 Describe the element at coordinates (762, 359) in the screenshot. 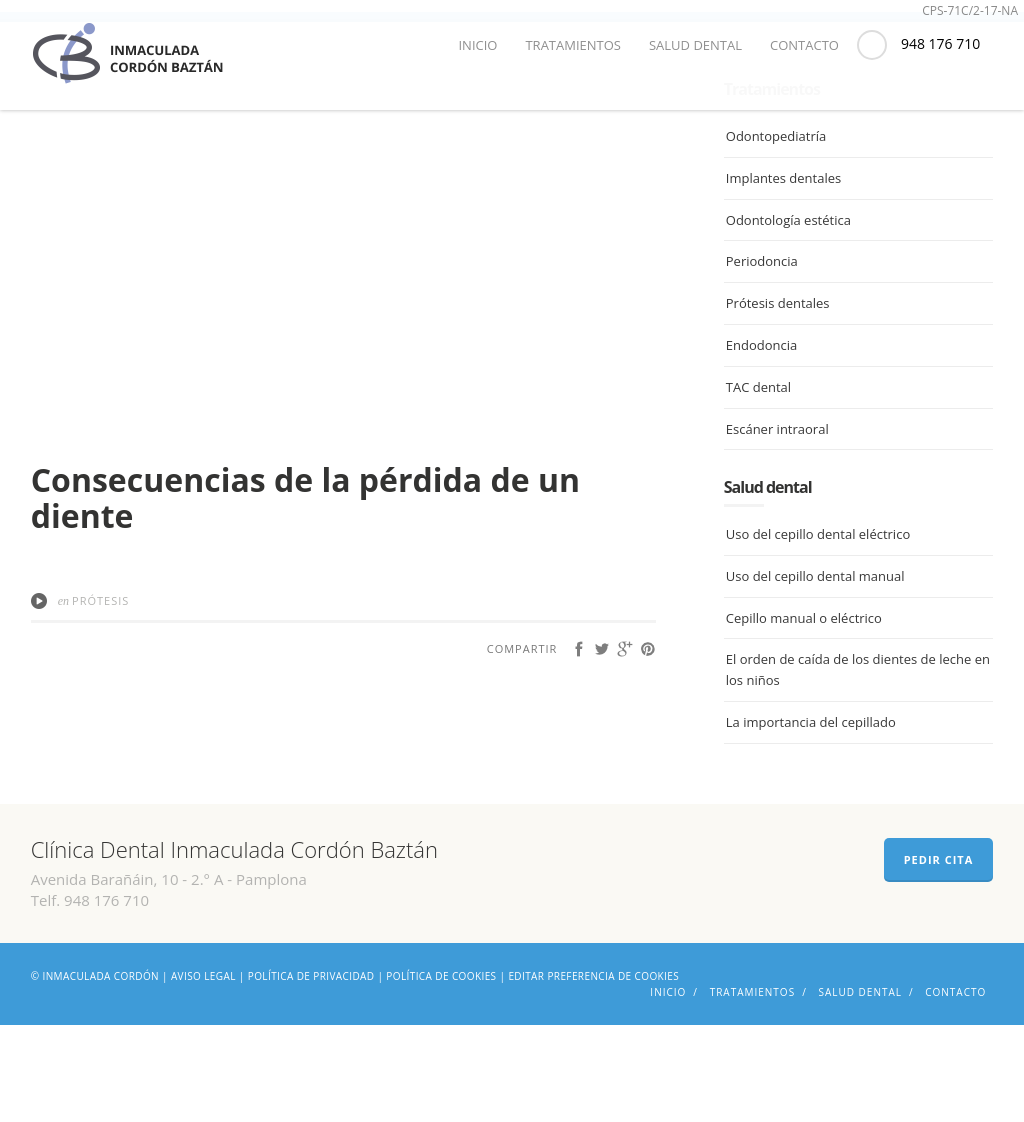

I see `Periodoncia` at that location.